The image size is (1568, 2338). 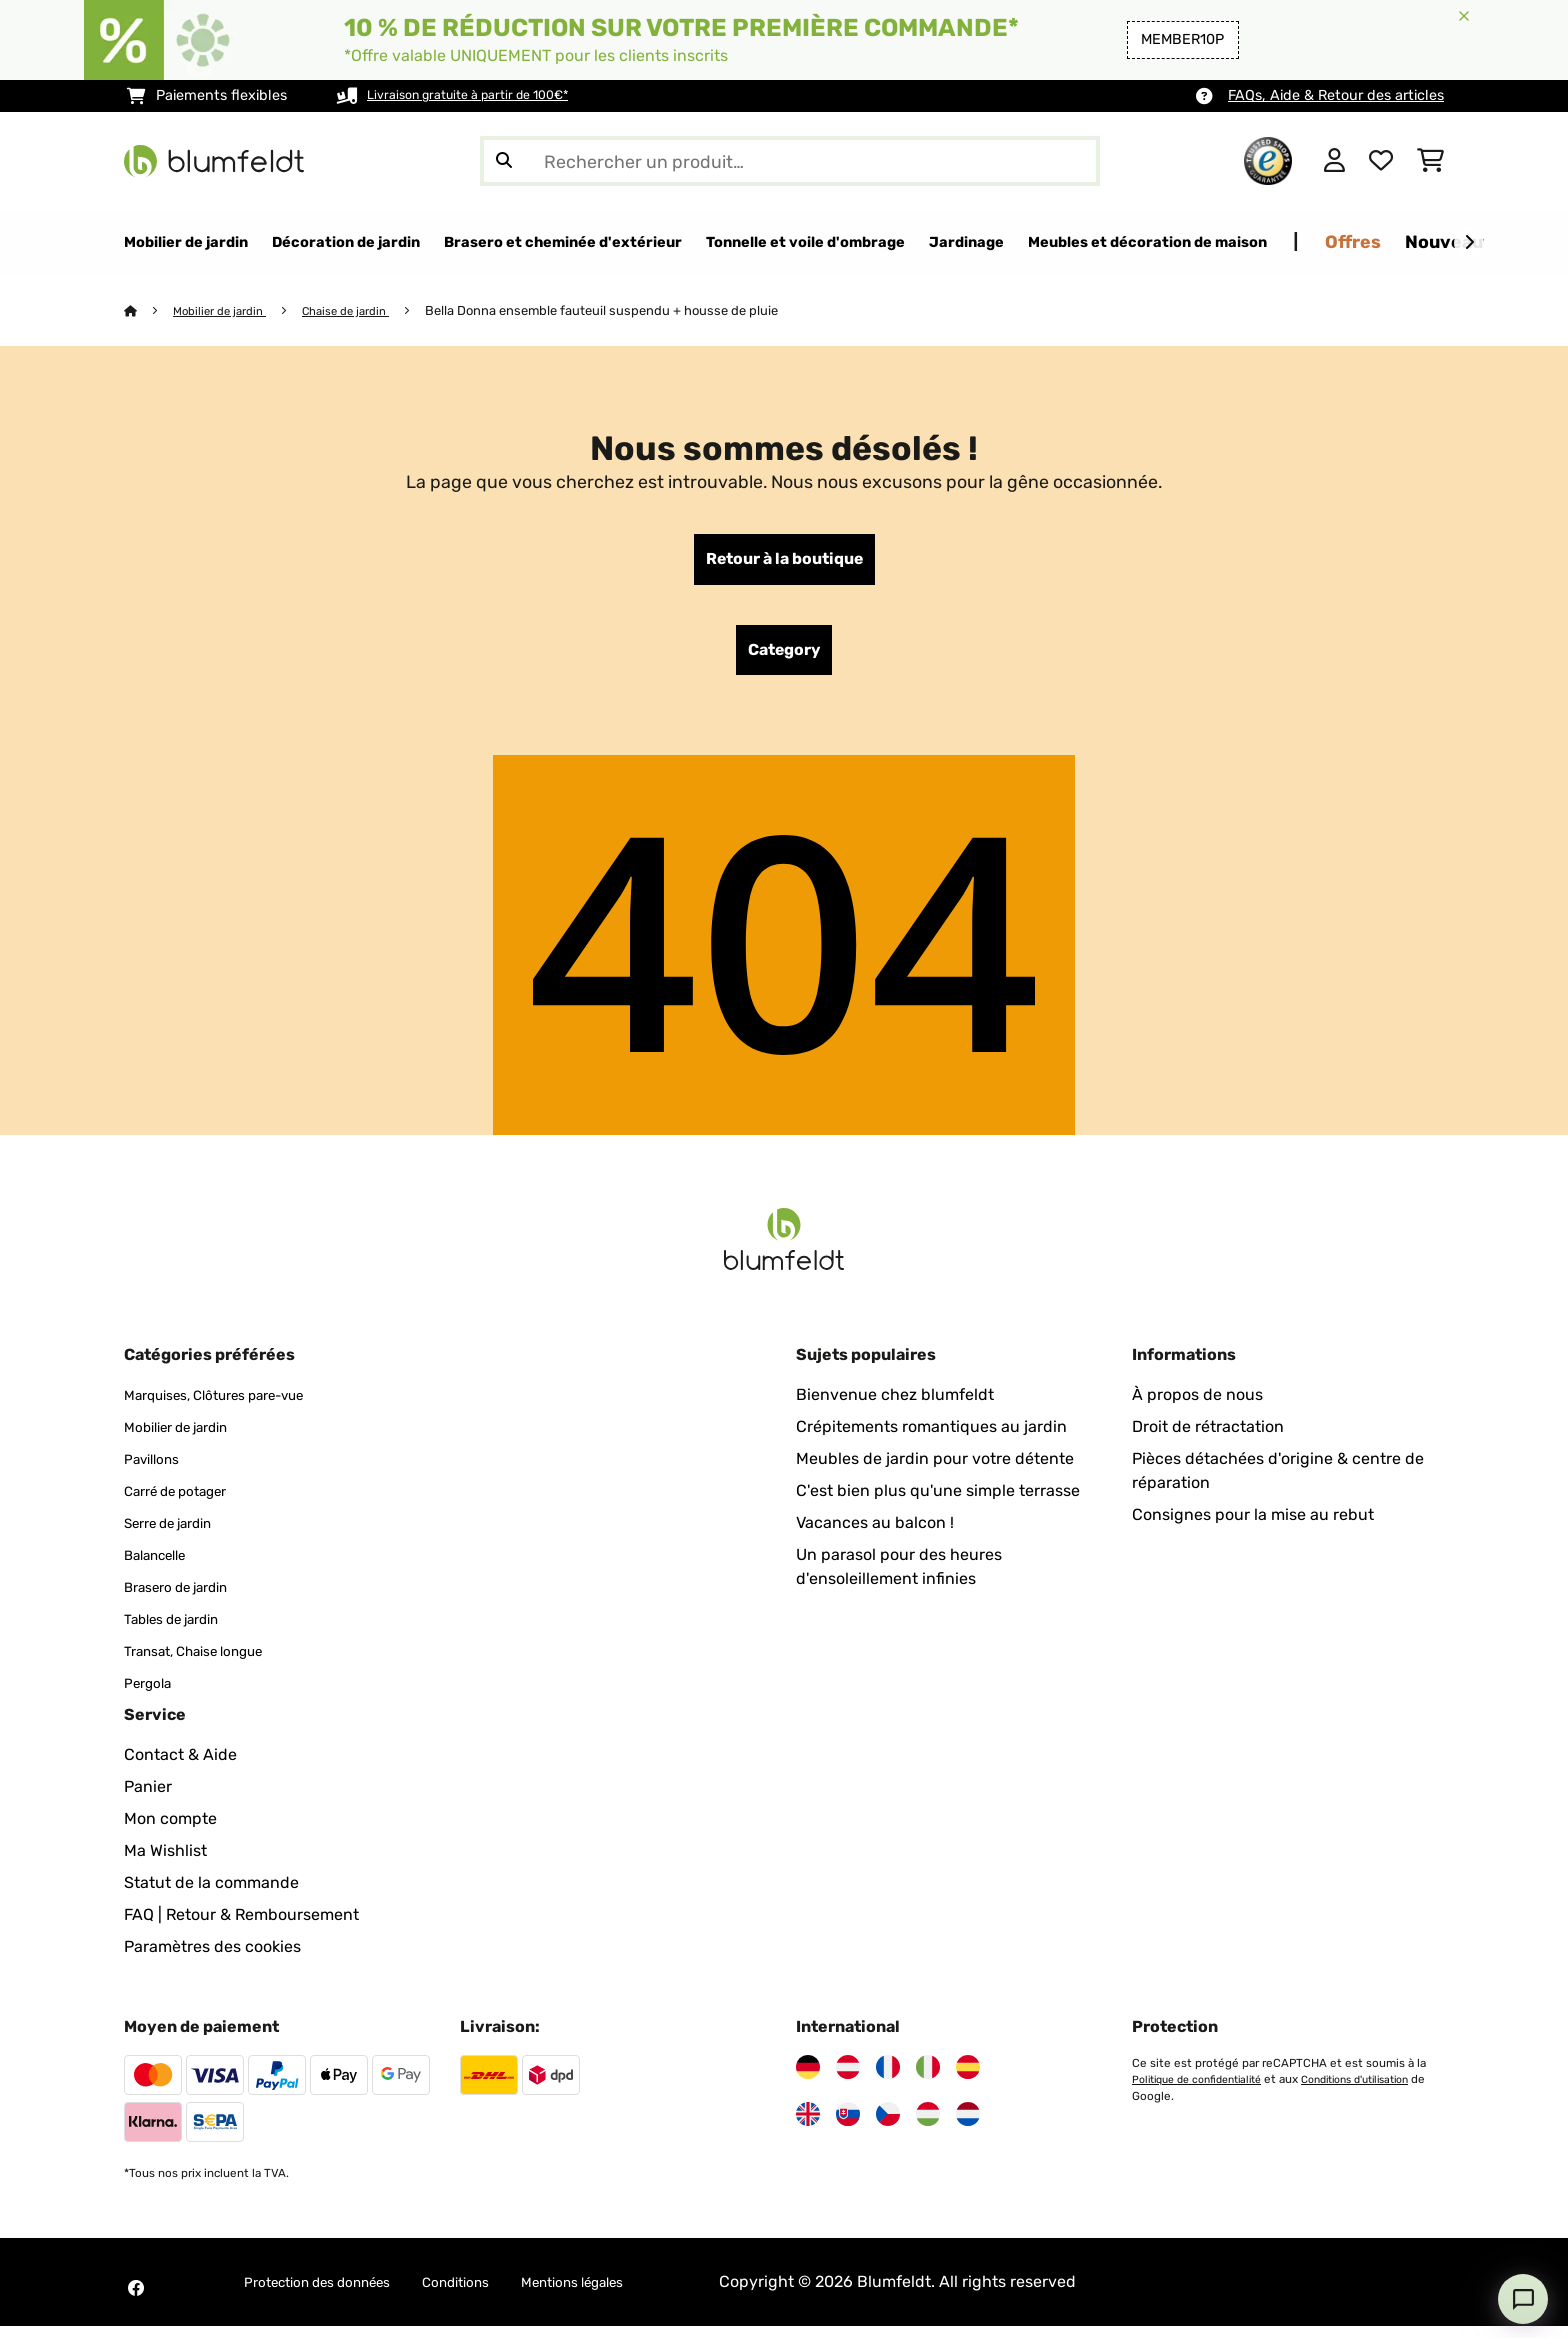 What do you see at coordinates (211, 1894) in the screenshot?
I see `Statut de la commande` at bounding box center [211, 1894].